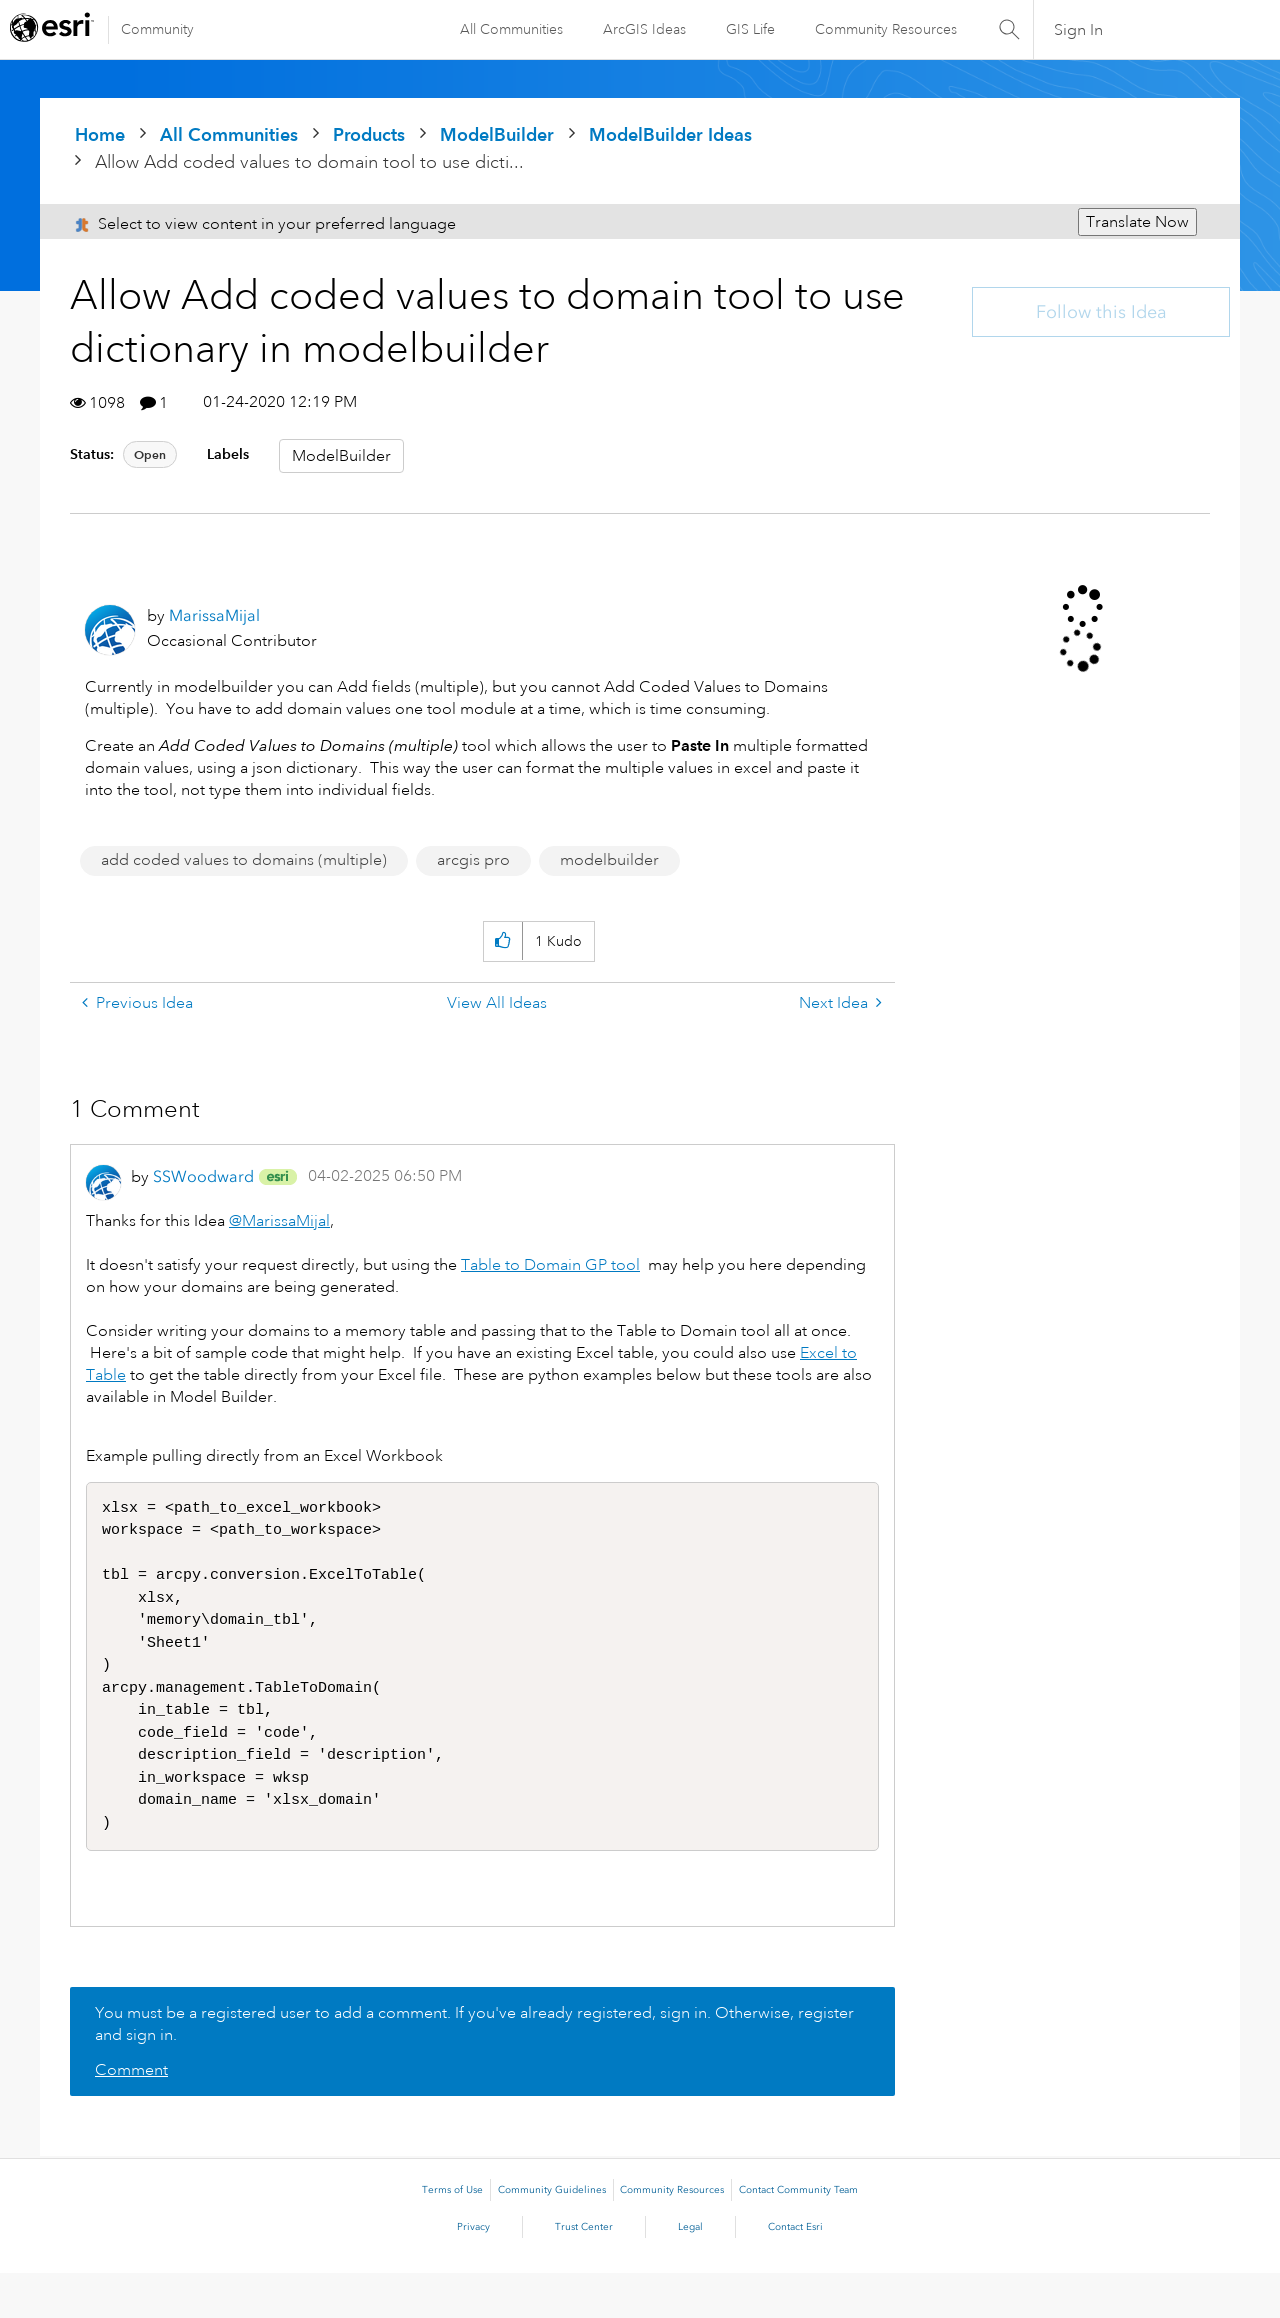 This screenshot has height=2318, width=1280. I want to click on ModelBuilder Ideas, so click(670, 134).